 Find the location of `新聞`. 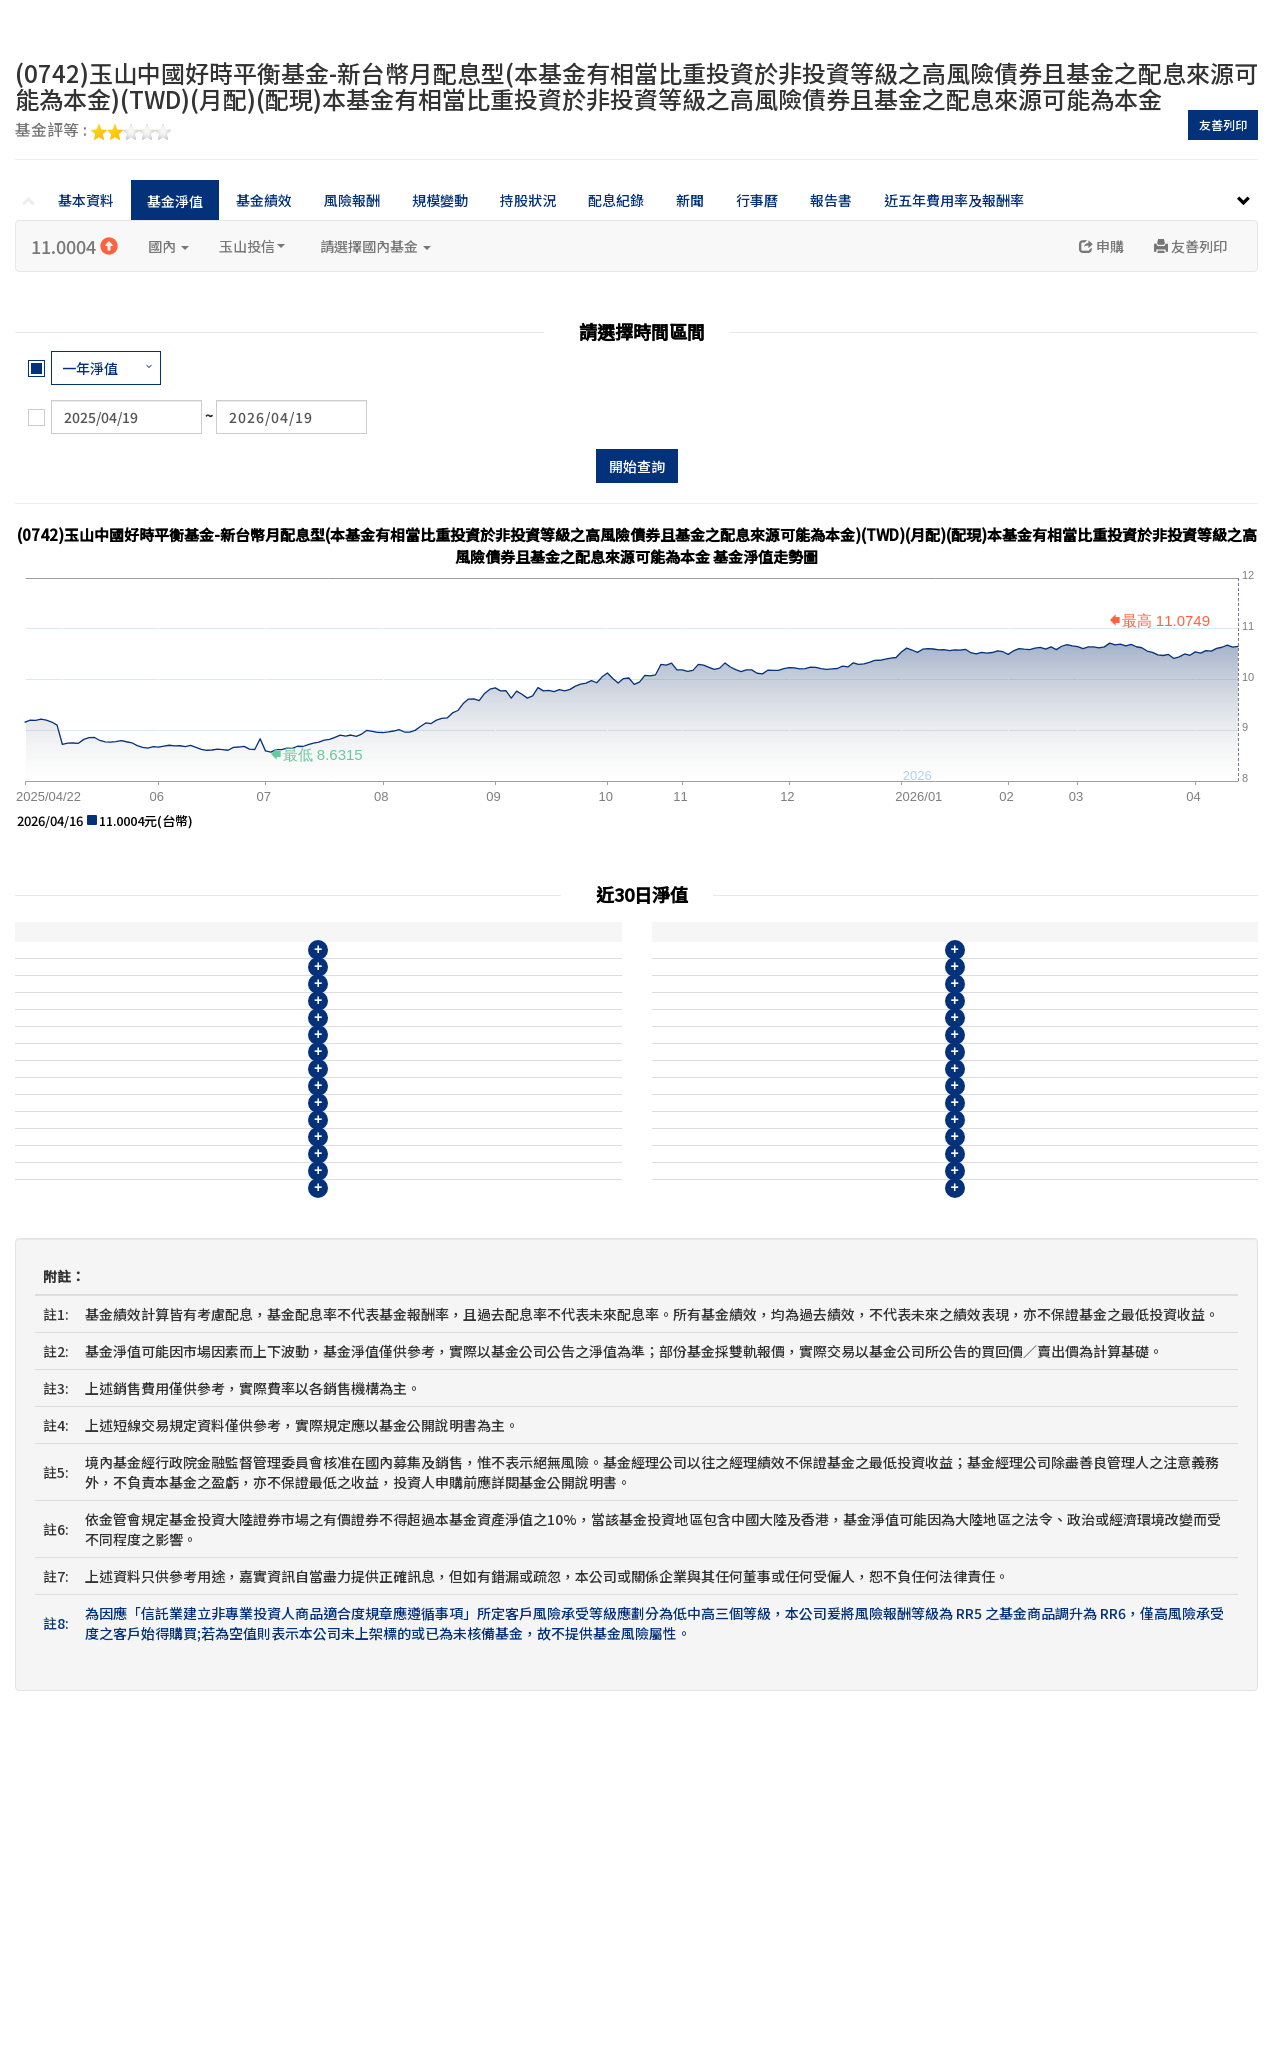

新聞 is located at coordinates (690, 200).